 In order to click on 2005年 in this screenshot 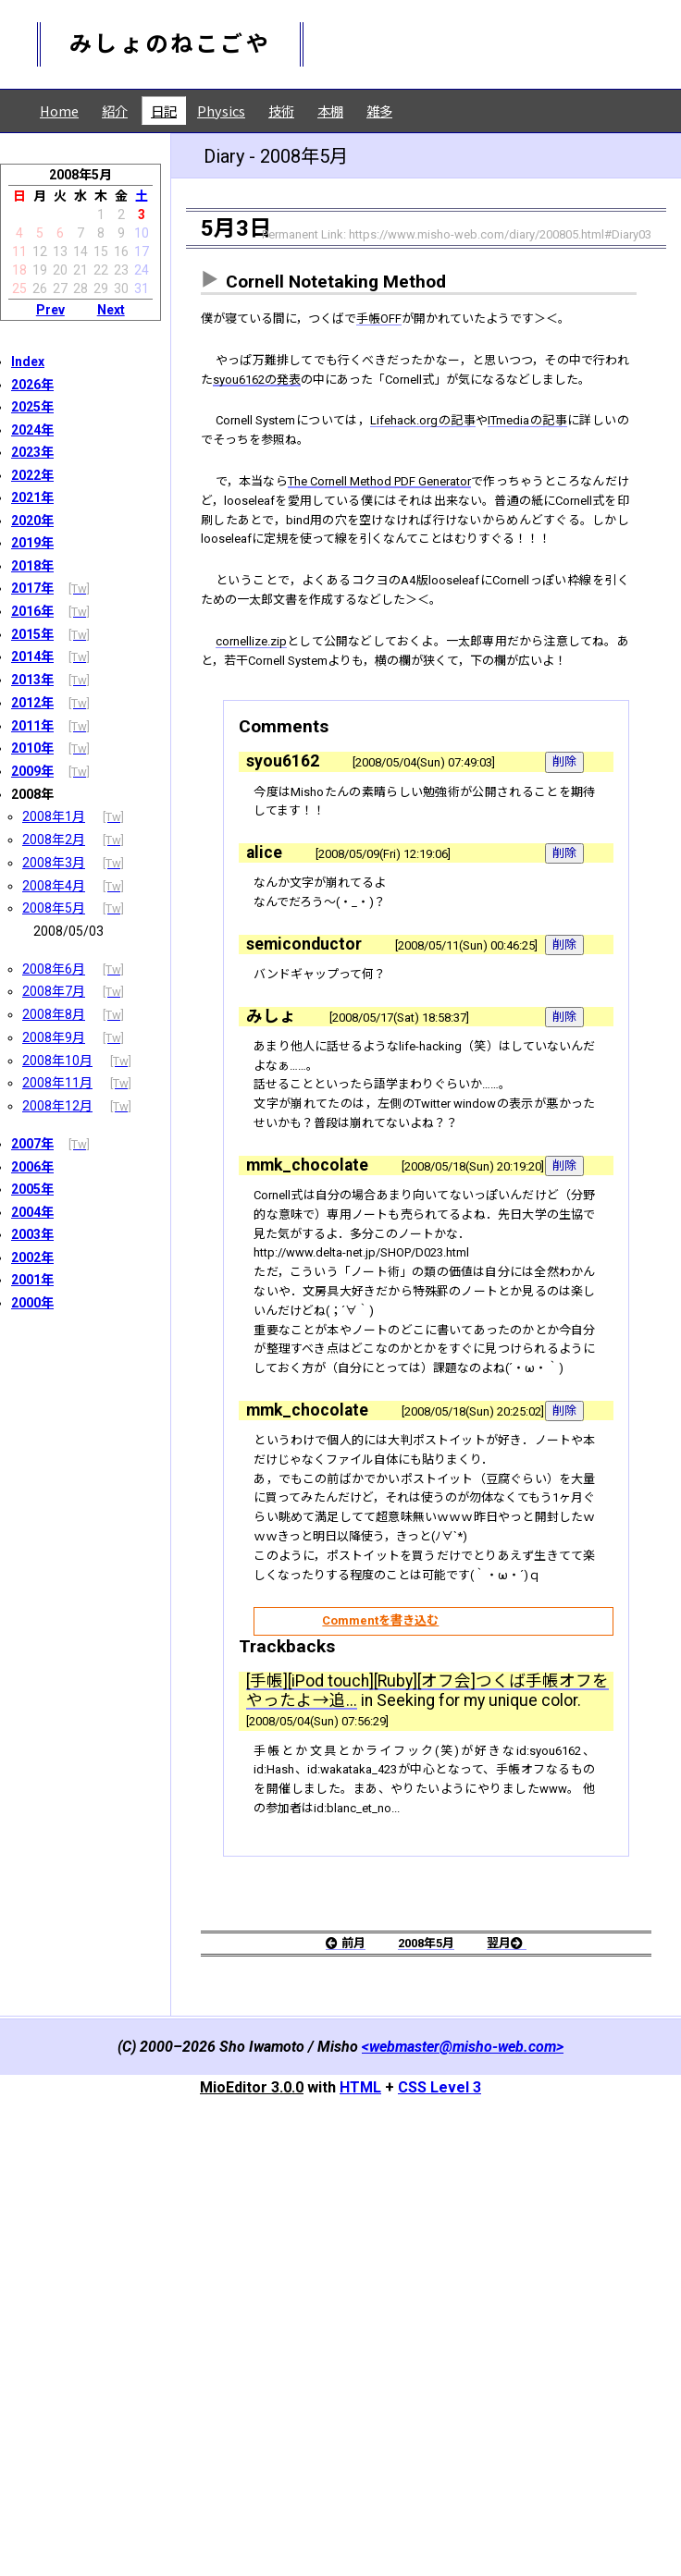, I will do `click(32, 1189)`.